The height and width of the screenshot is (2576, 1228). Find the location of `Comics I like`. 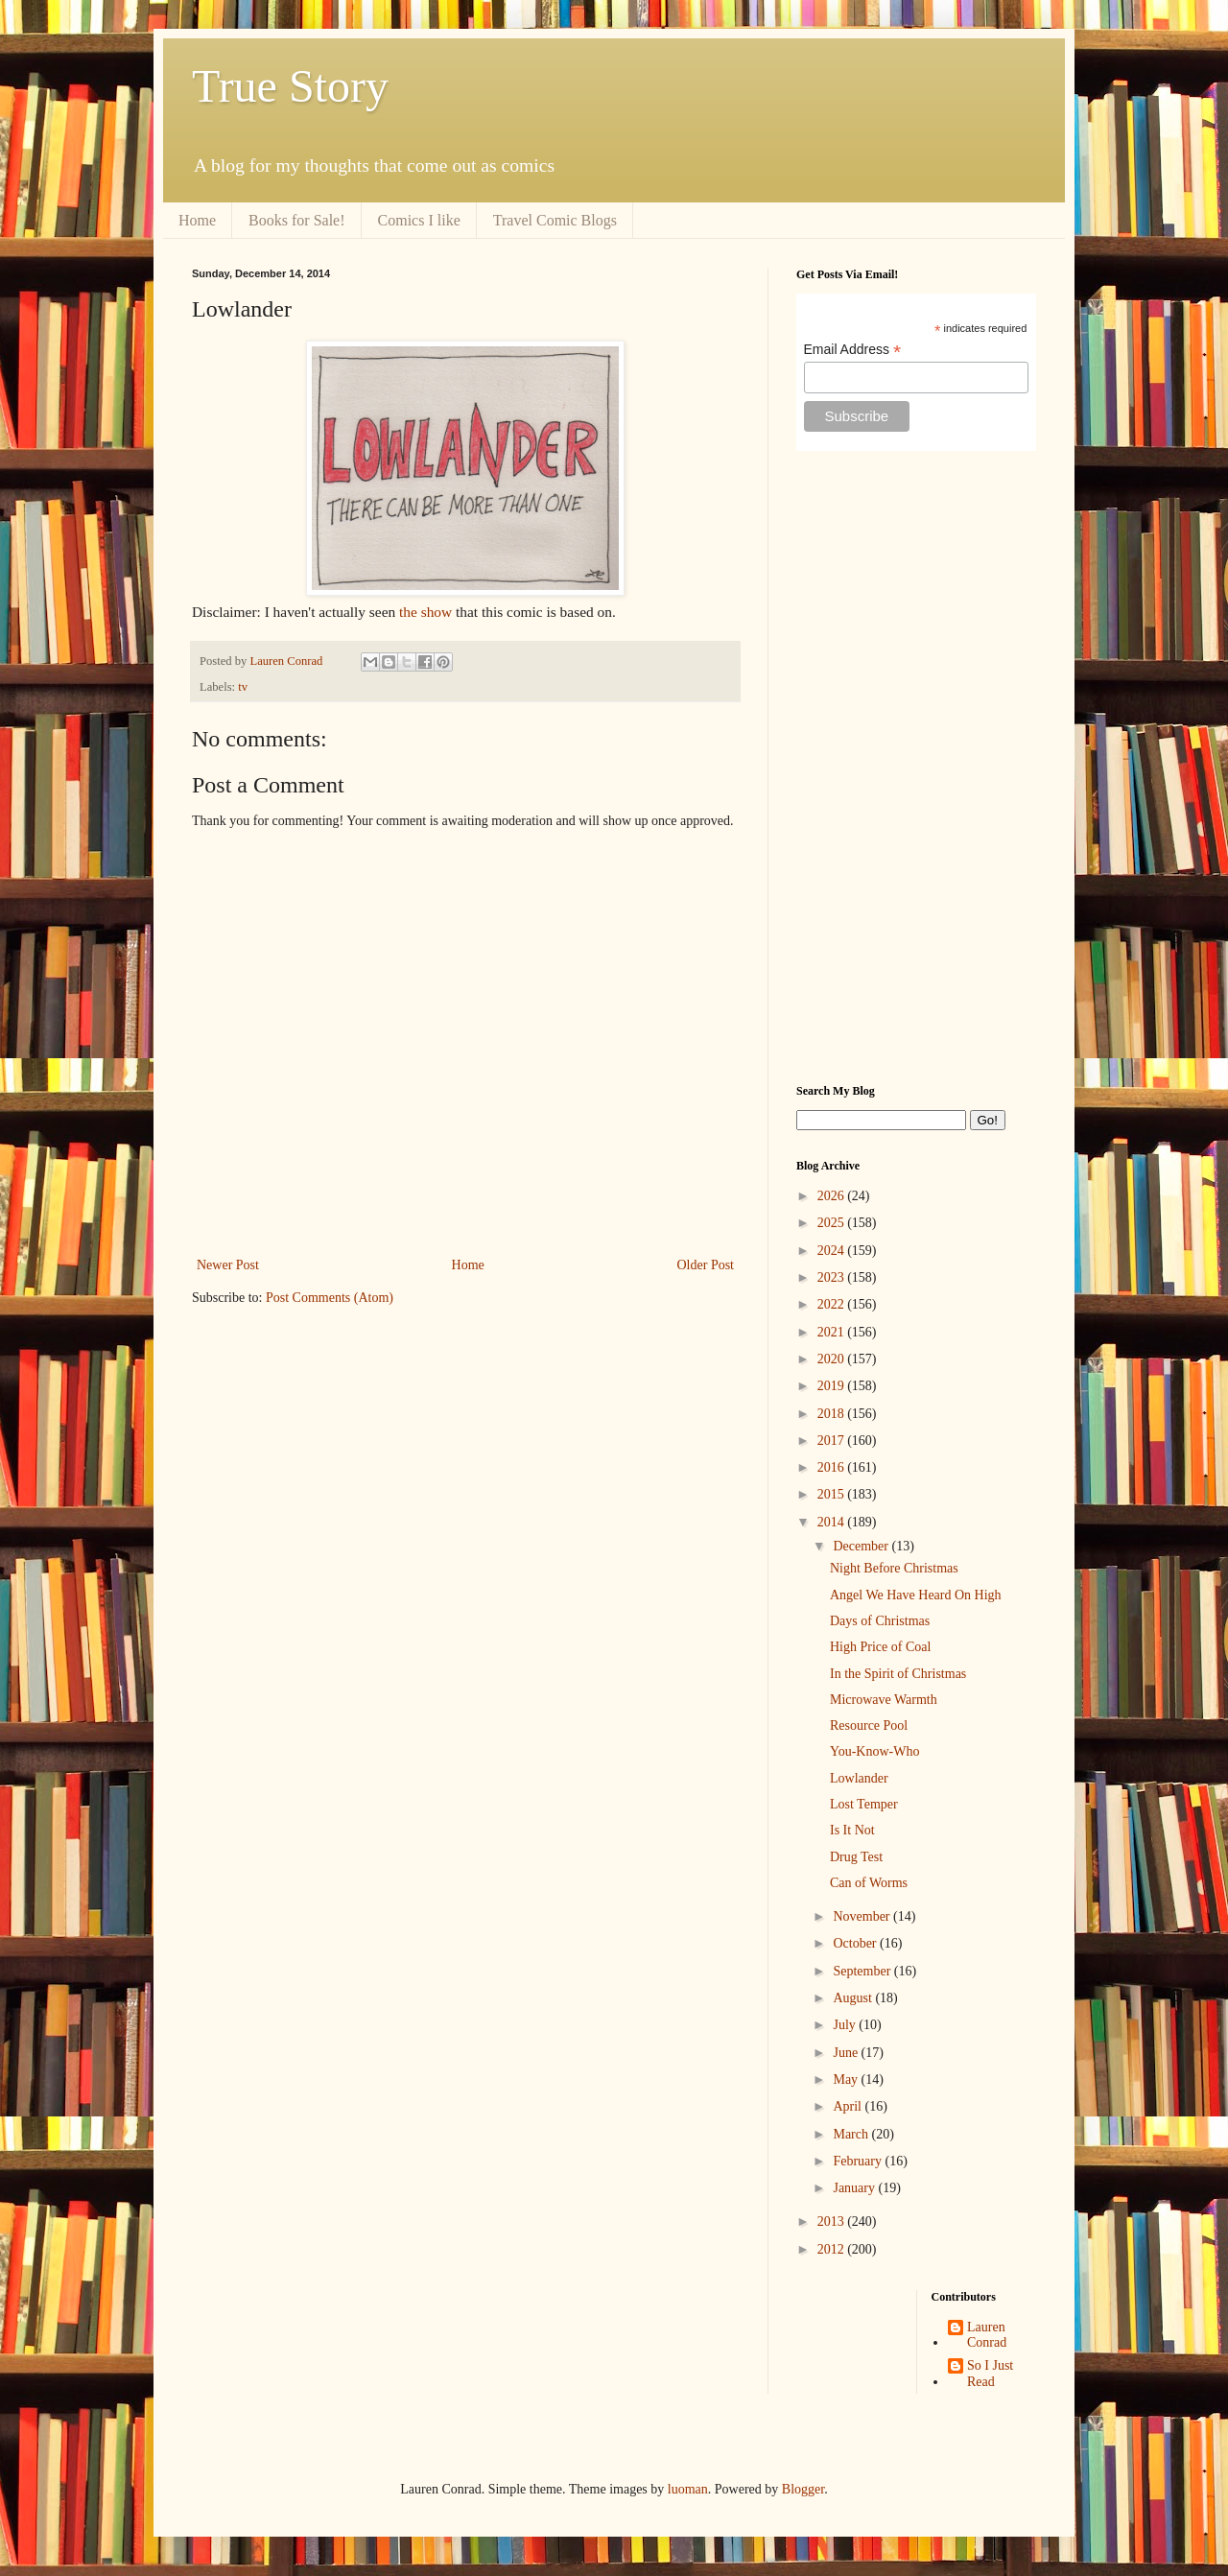

Comics I like is located at coordinates (419, 220).